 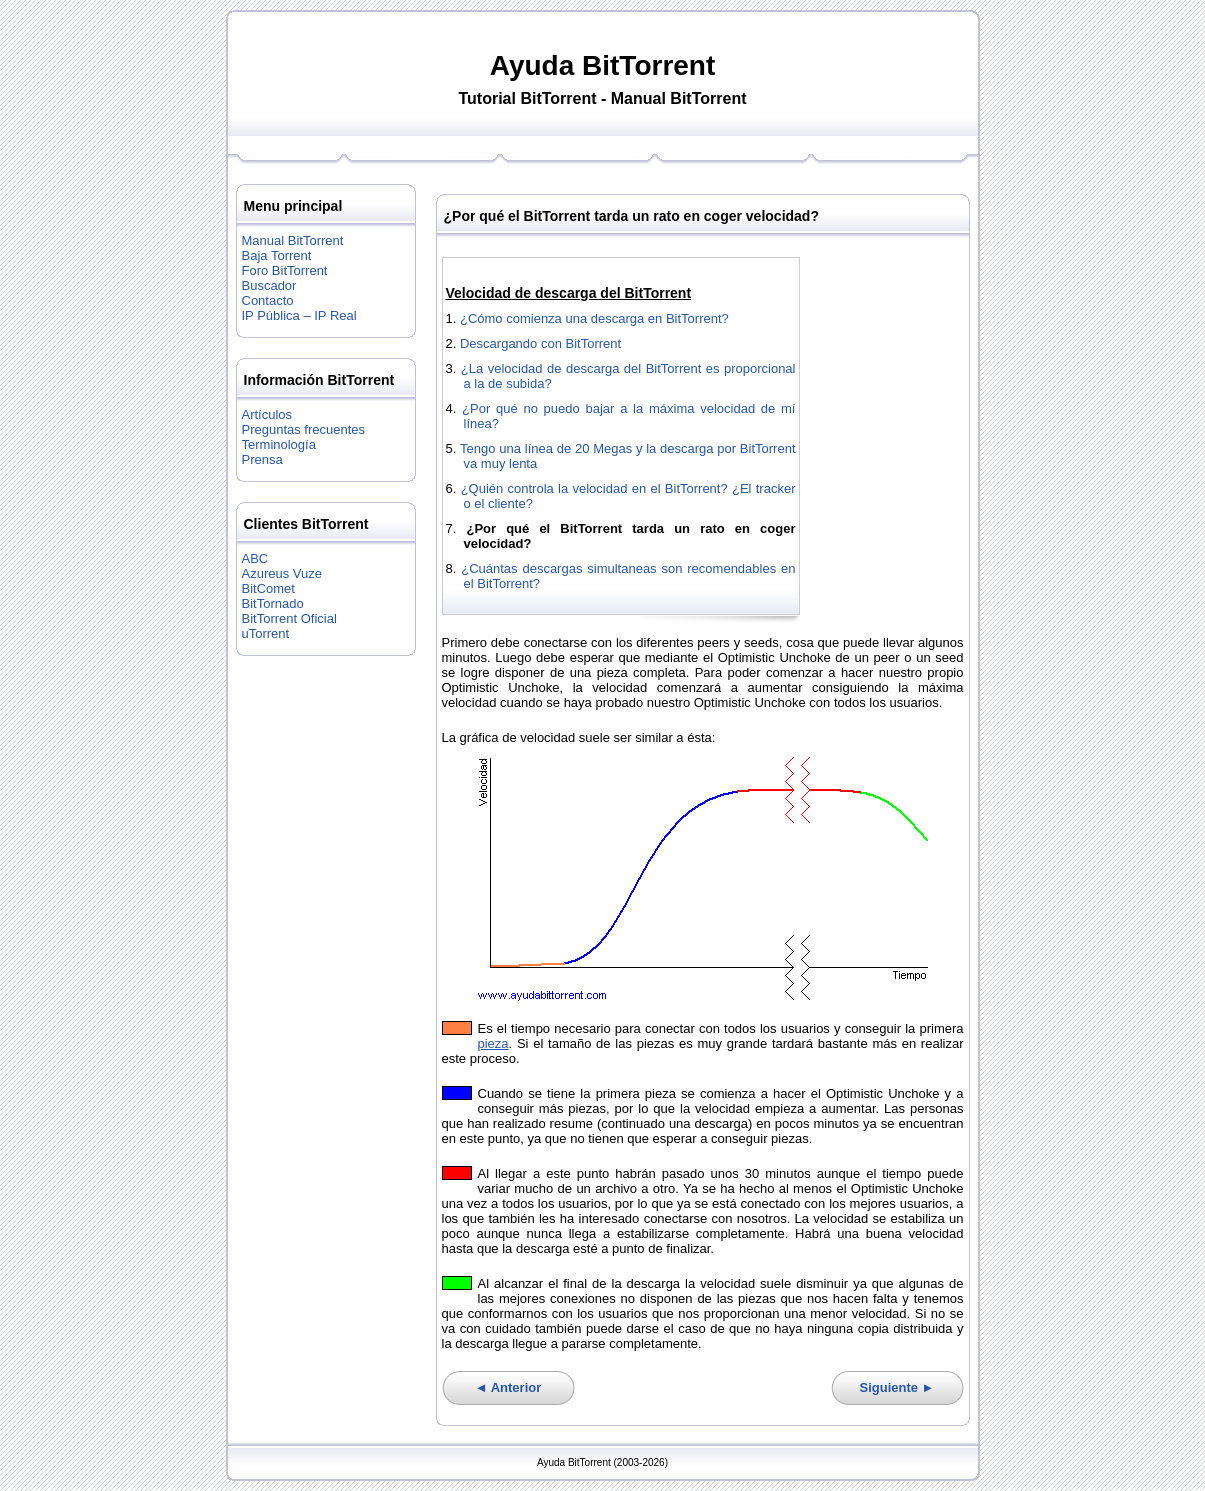 What do you see at coordinates (508, 1387) in the screenshot?
I see `◄ Anterior` at bounding box center [508, 1387].